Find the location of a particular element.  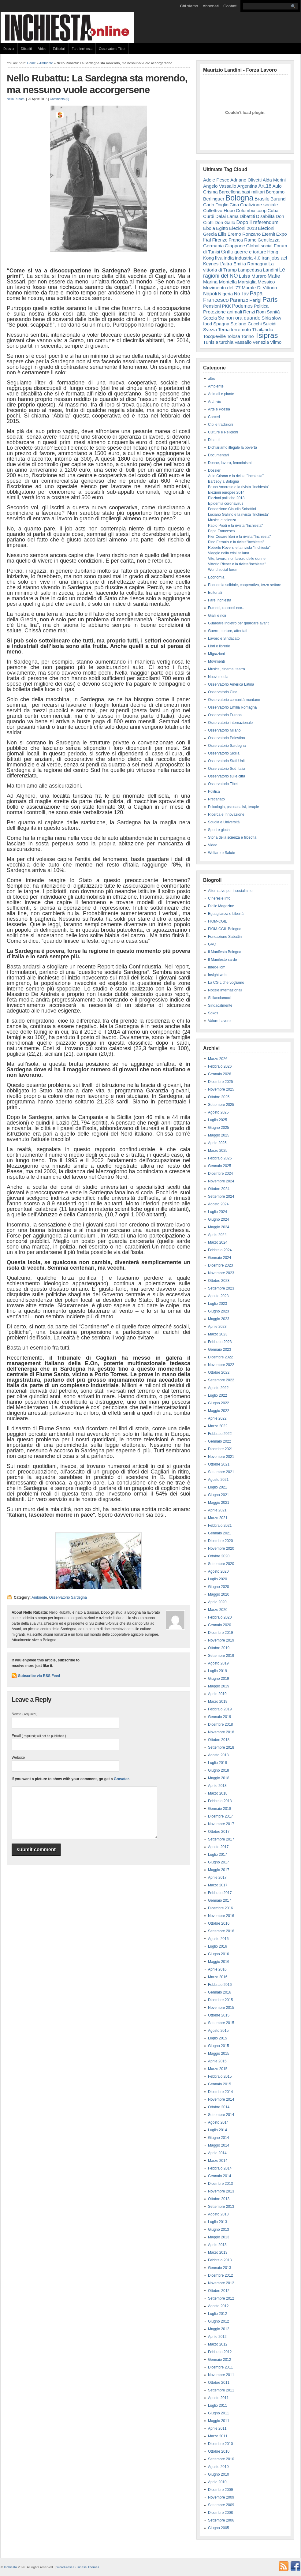

Argentina is located at coordinates (247, 186).